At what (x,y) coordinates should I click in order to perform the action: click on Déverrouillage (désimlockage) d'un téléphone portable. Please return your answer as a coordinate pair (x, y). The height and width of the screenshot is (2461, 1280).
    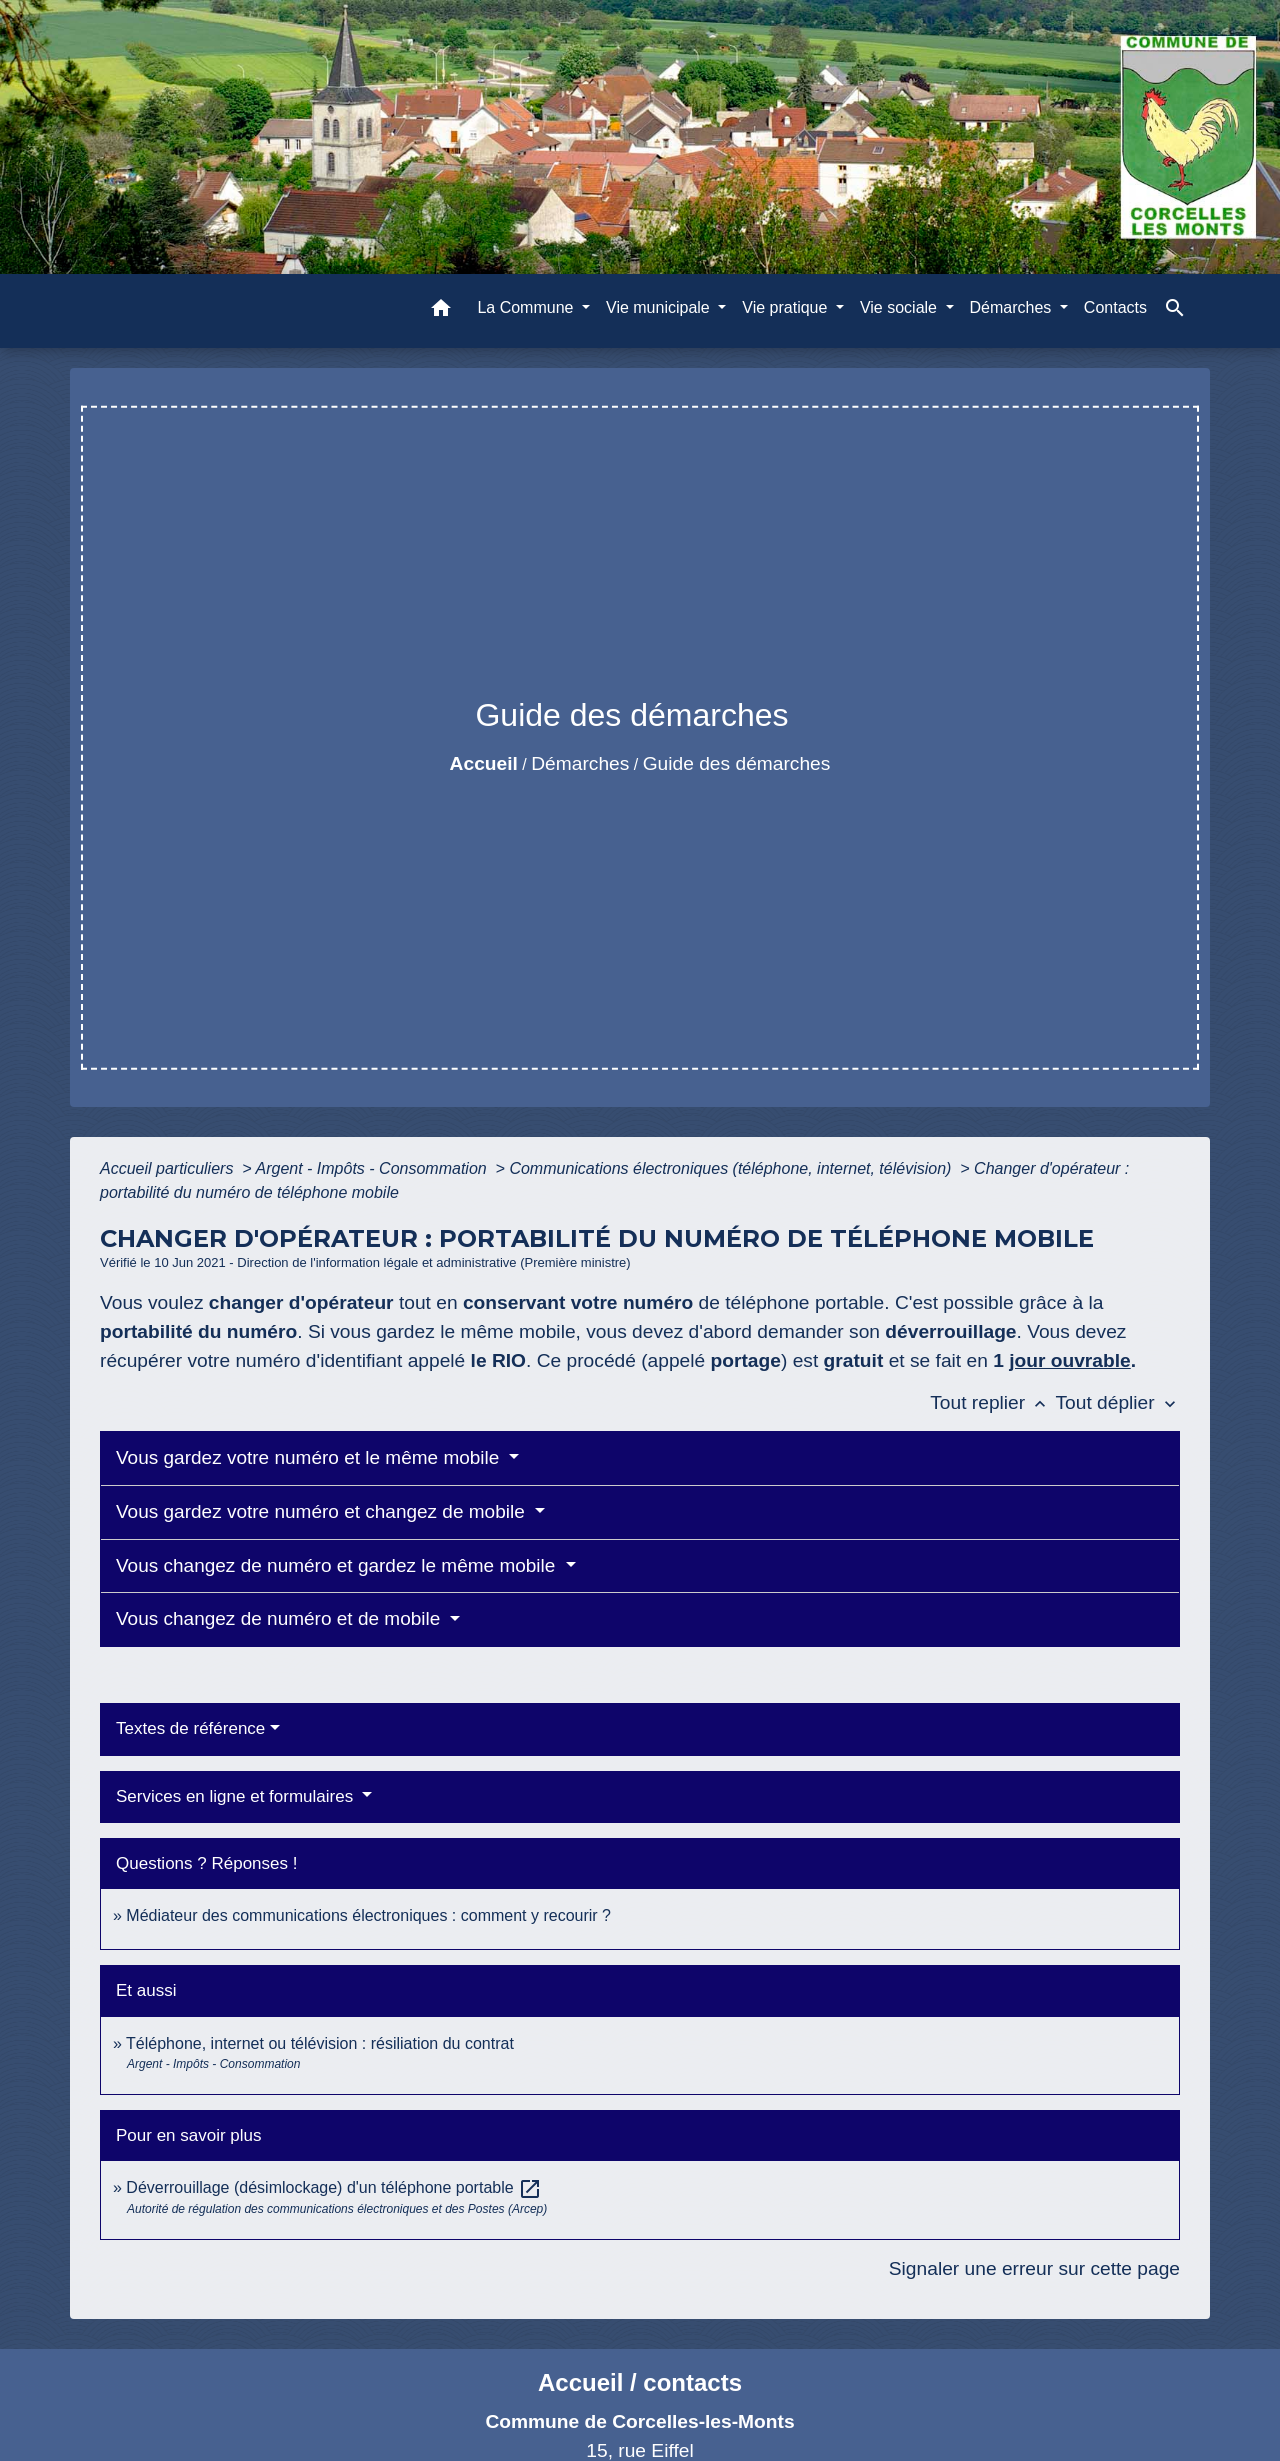
    Looking at the image, I should click on (334, 2187).